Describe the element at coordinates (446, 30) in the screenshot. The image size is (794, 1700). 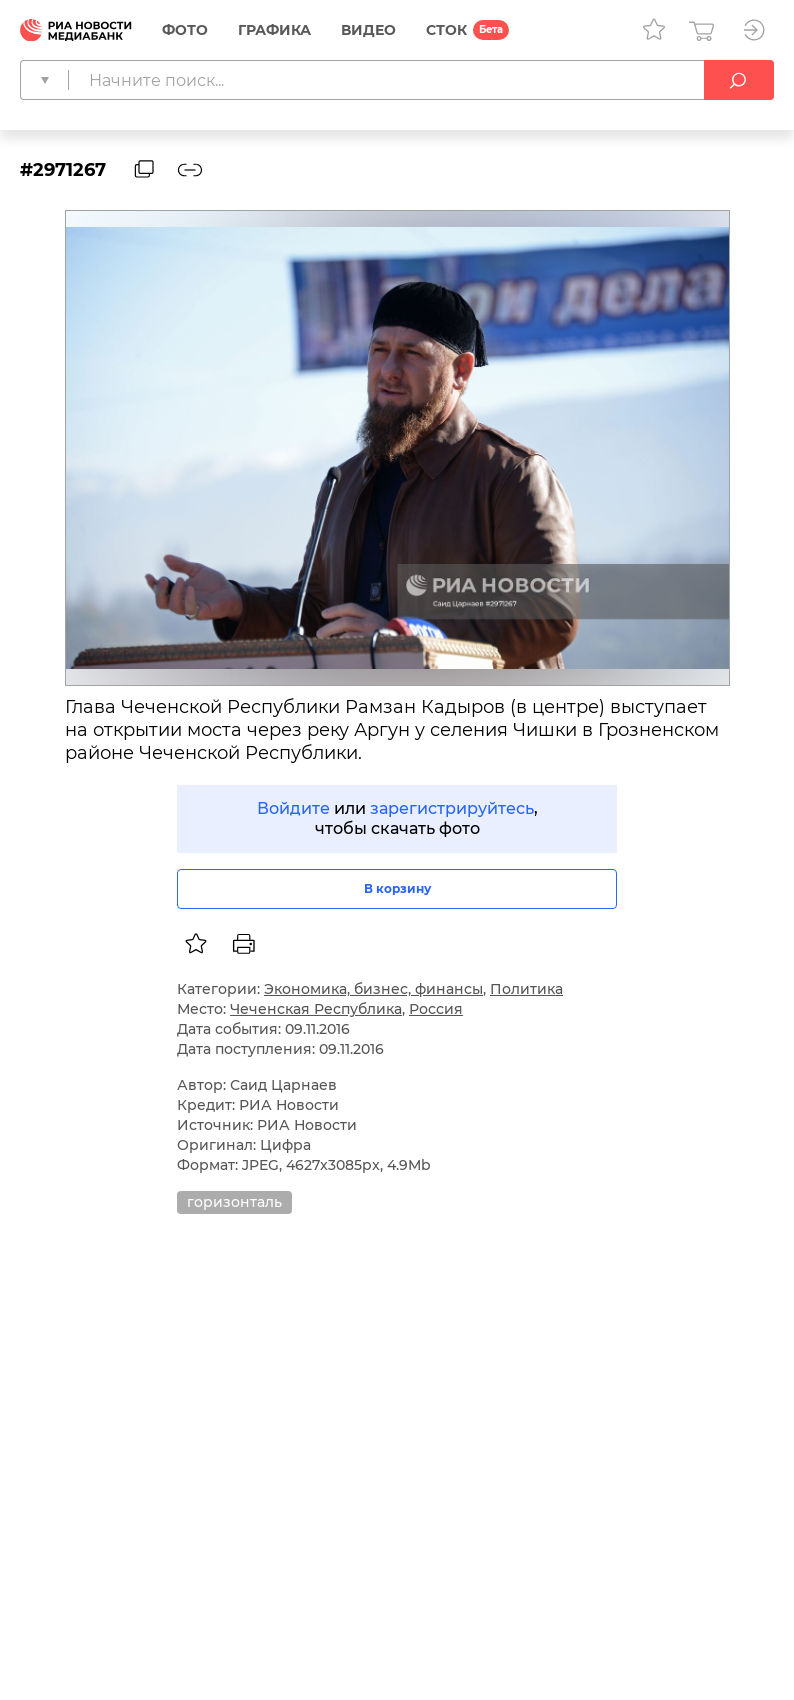
I see `СТОК` at that location.